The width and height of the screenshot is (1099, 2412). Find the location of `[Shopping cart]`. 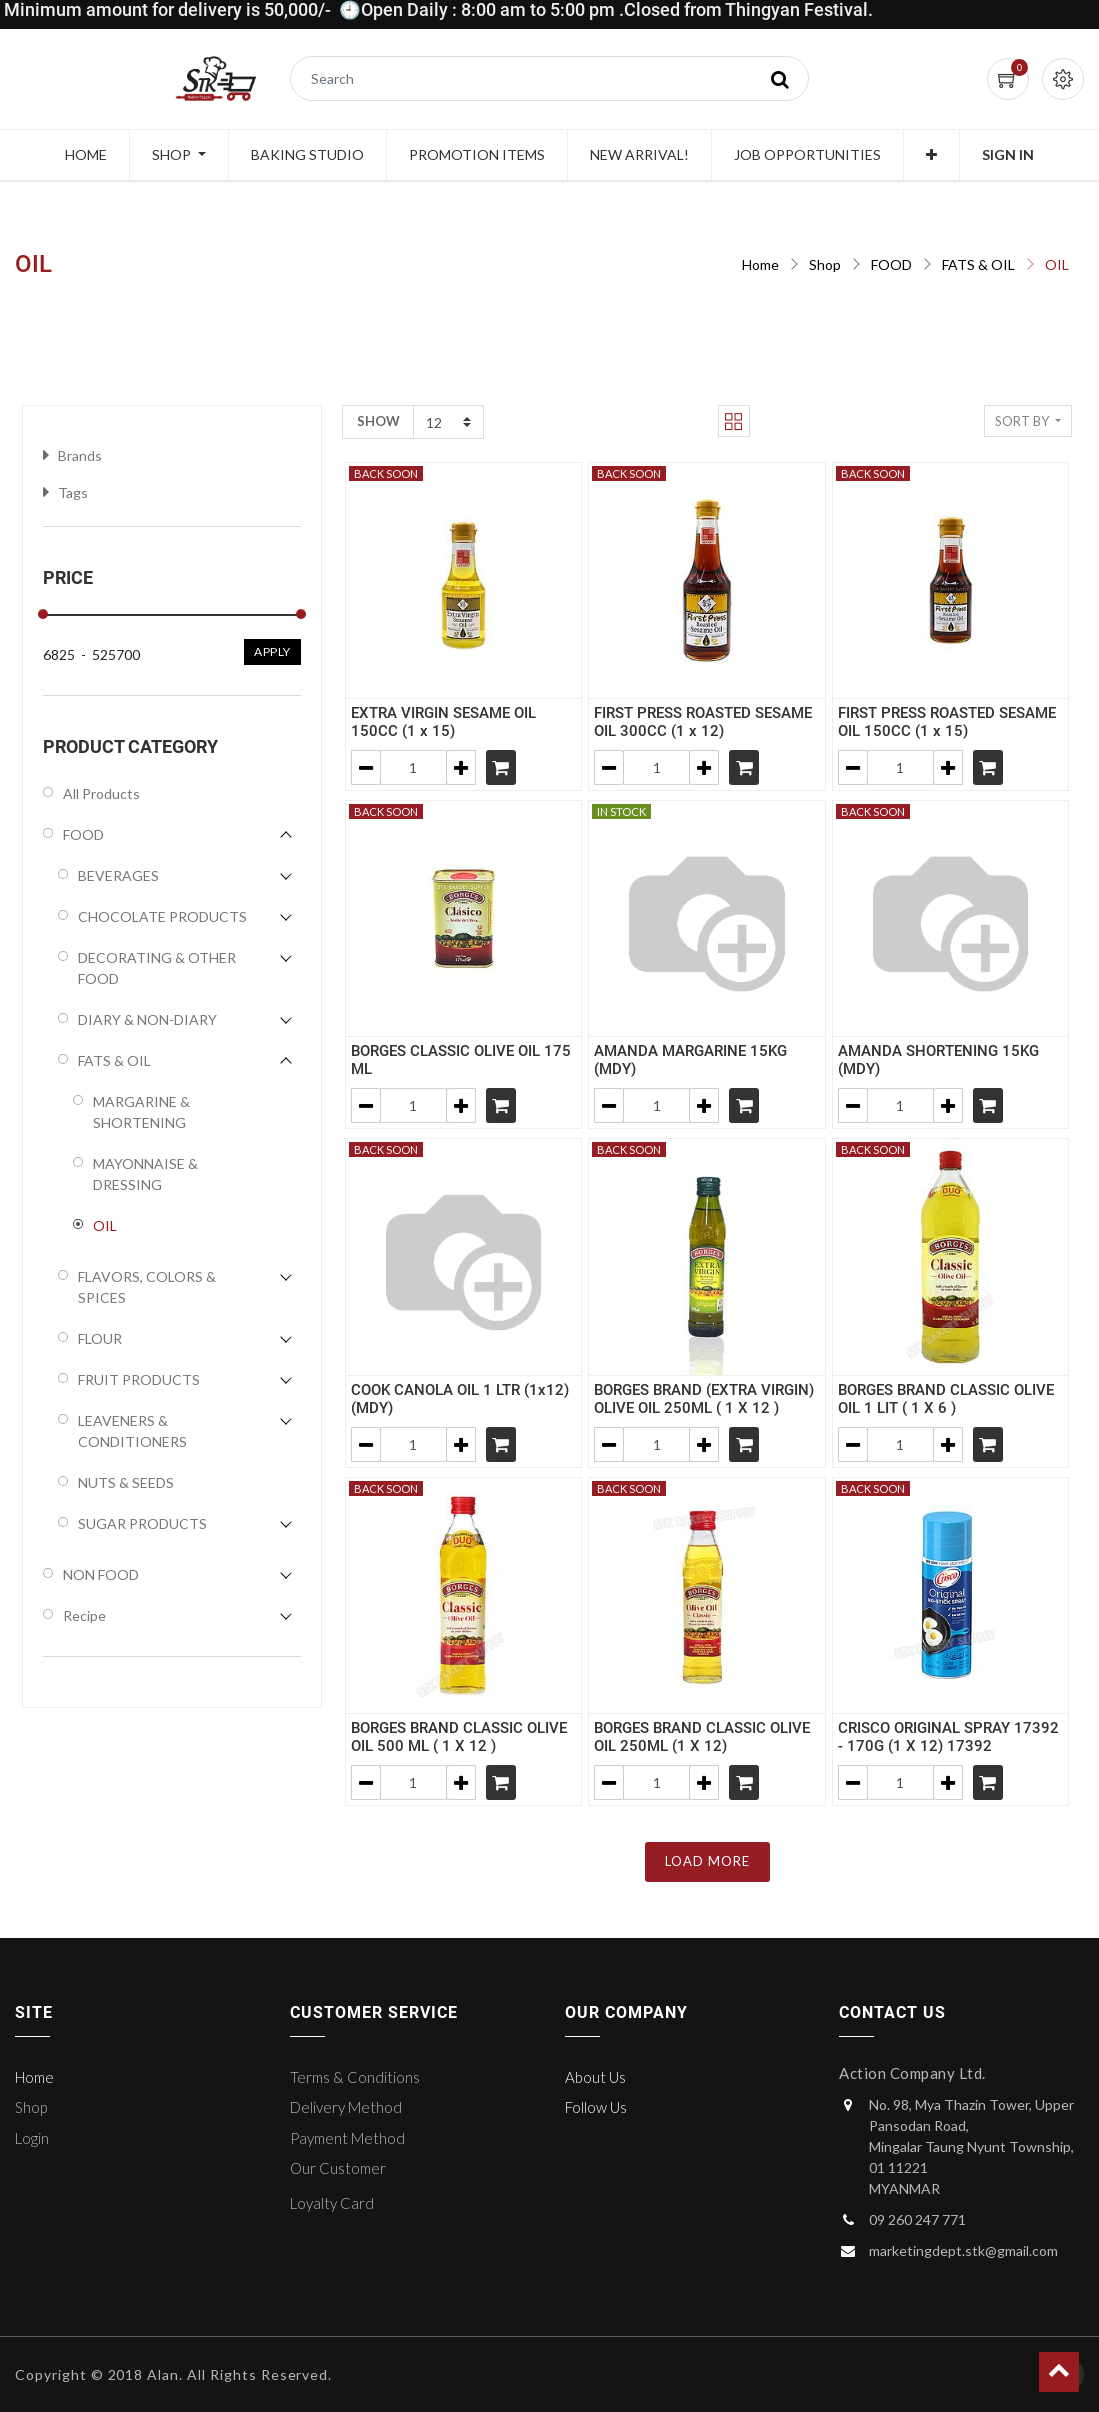

[Shopping cart] is located at coordinates (501, 767).